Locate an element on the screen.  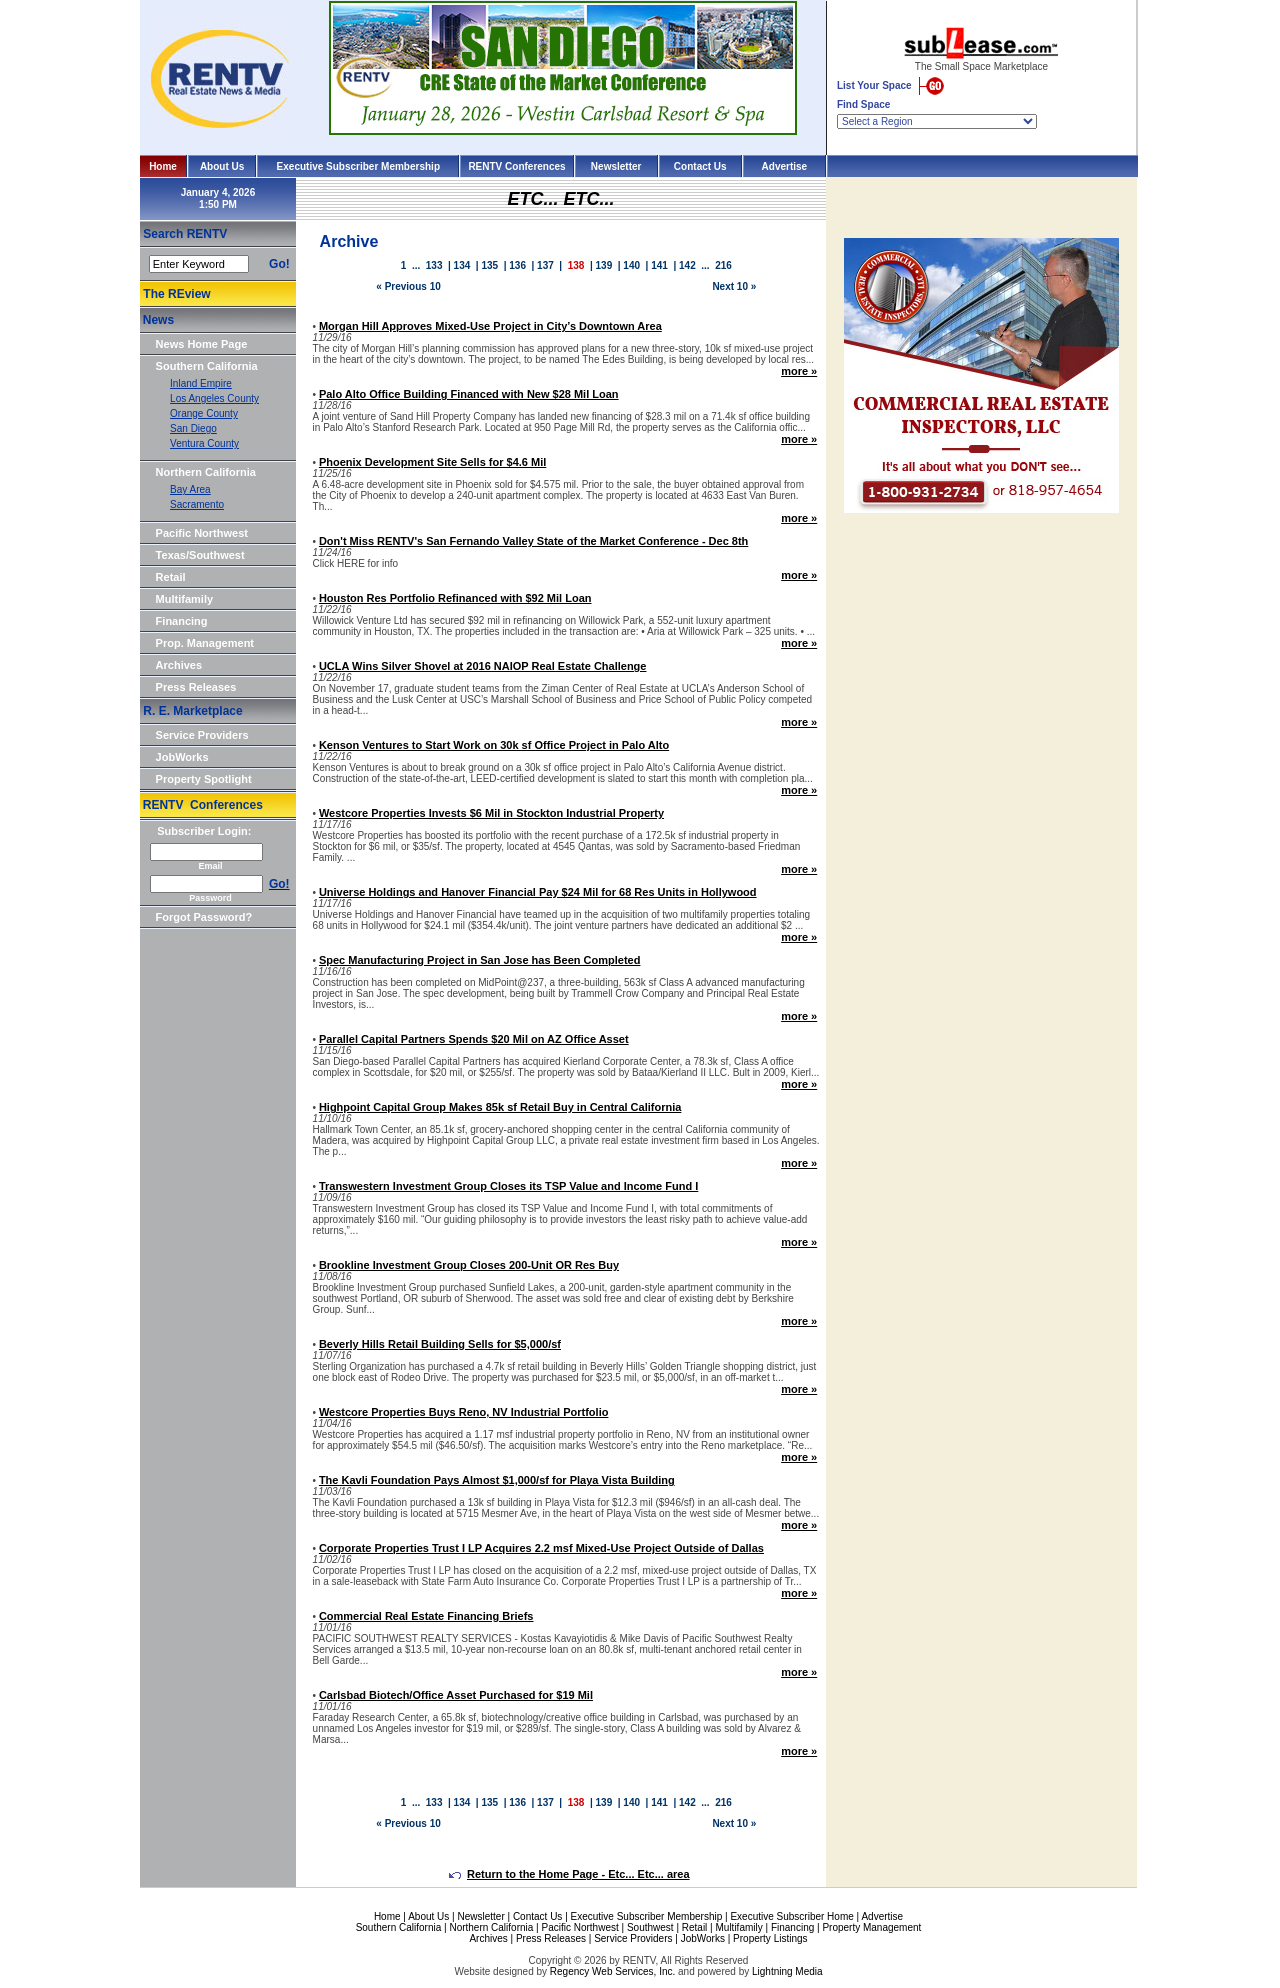
Home is located at coordinates (163, 166).